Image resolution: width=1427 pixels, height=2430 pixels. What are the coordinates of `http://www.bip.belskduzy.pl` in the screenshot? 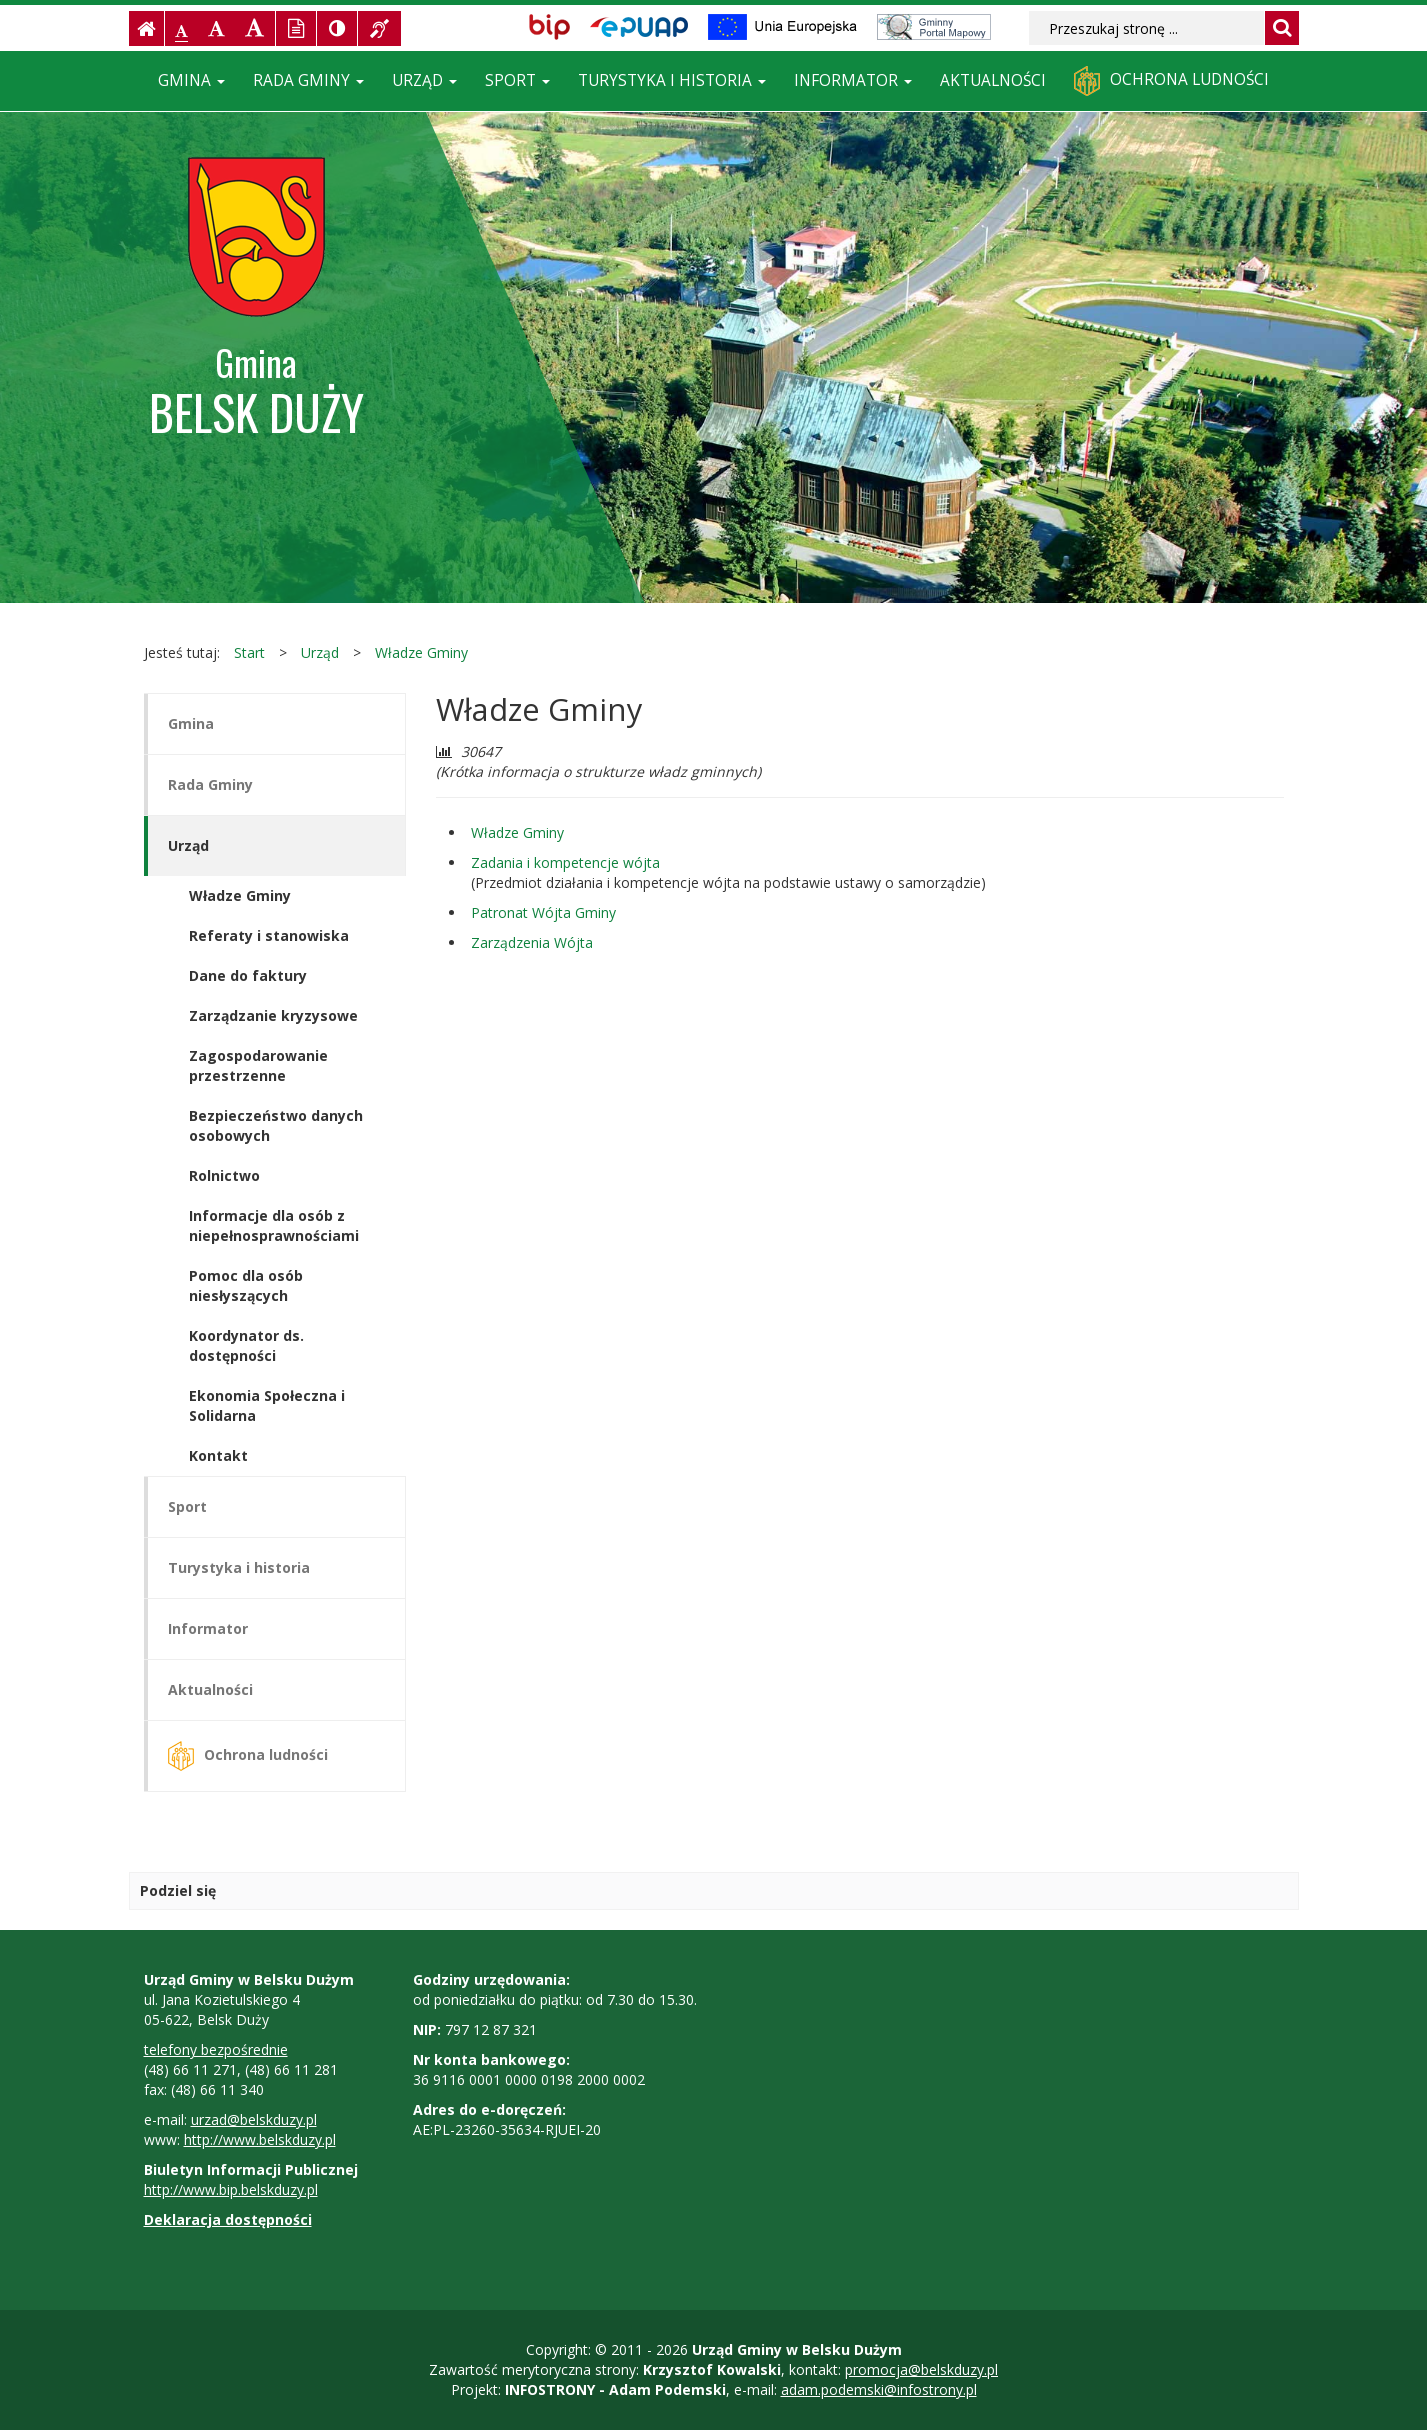 It's located at (231, 2189).